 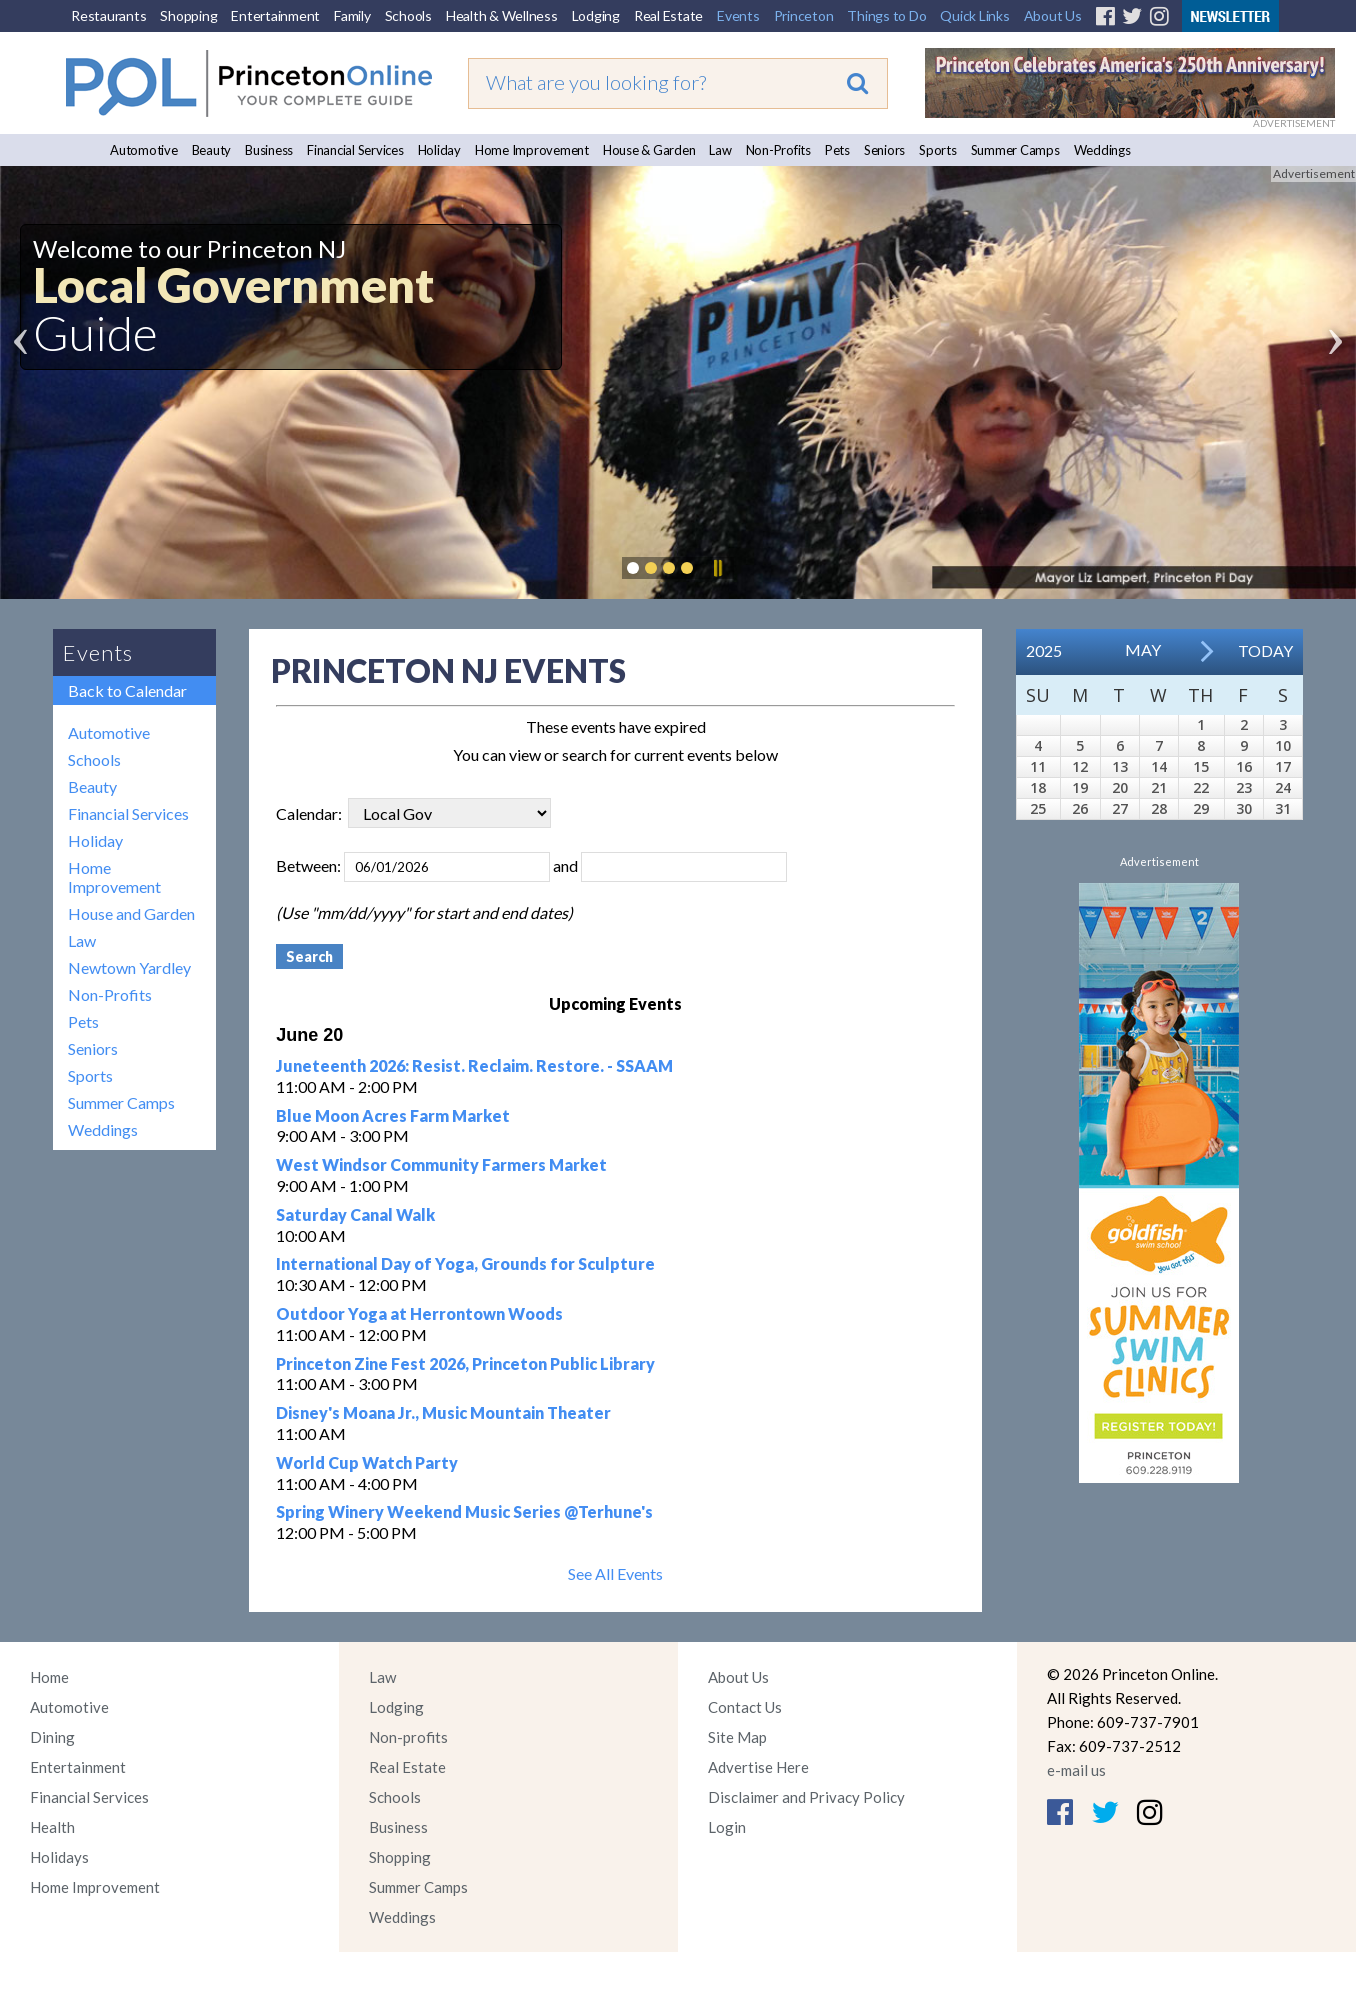 What do you see at coordinates (727, 1827) in the screenshot?
I see `Login` at bounding box center [727, 1827].